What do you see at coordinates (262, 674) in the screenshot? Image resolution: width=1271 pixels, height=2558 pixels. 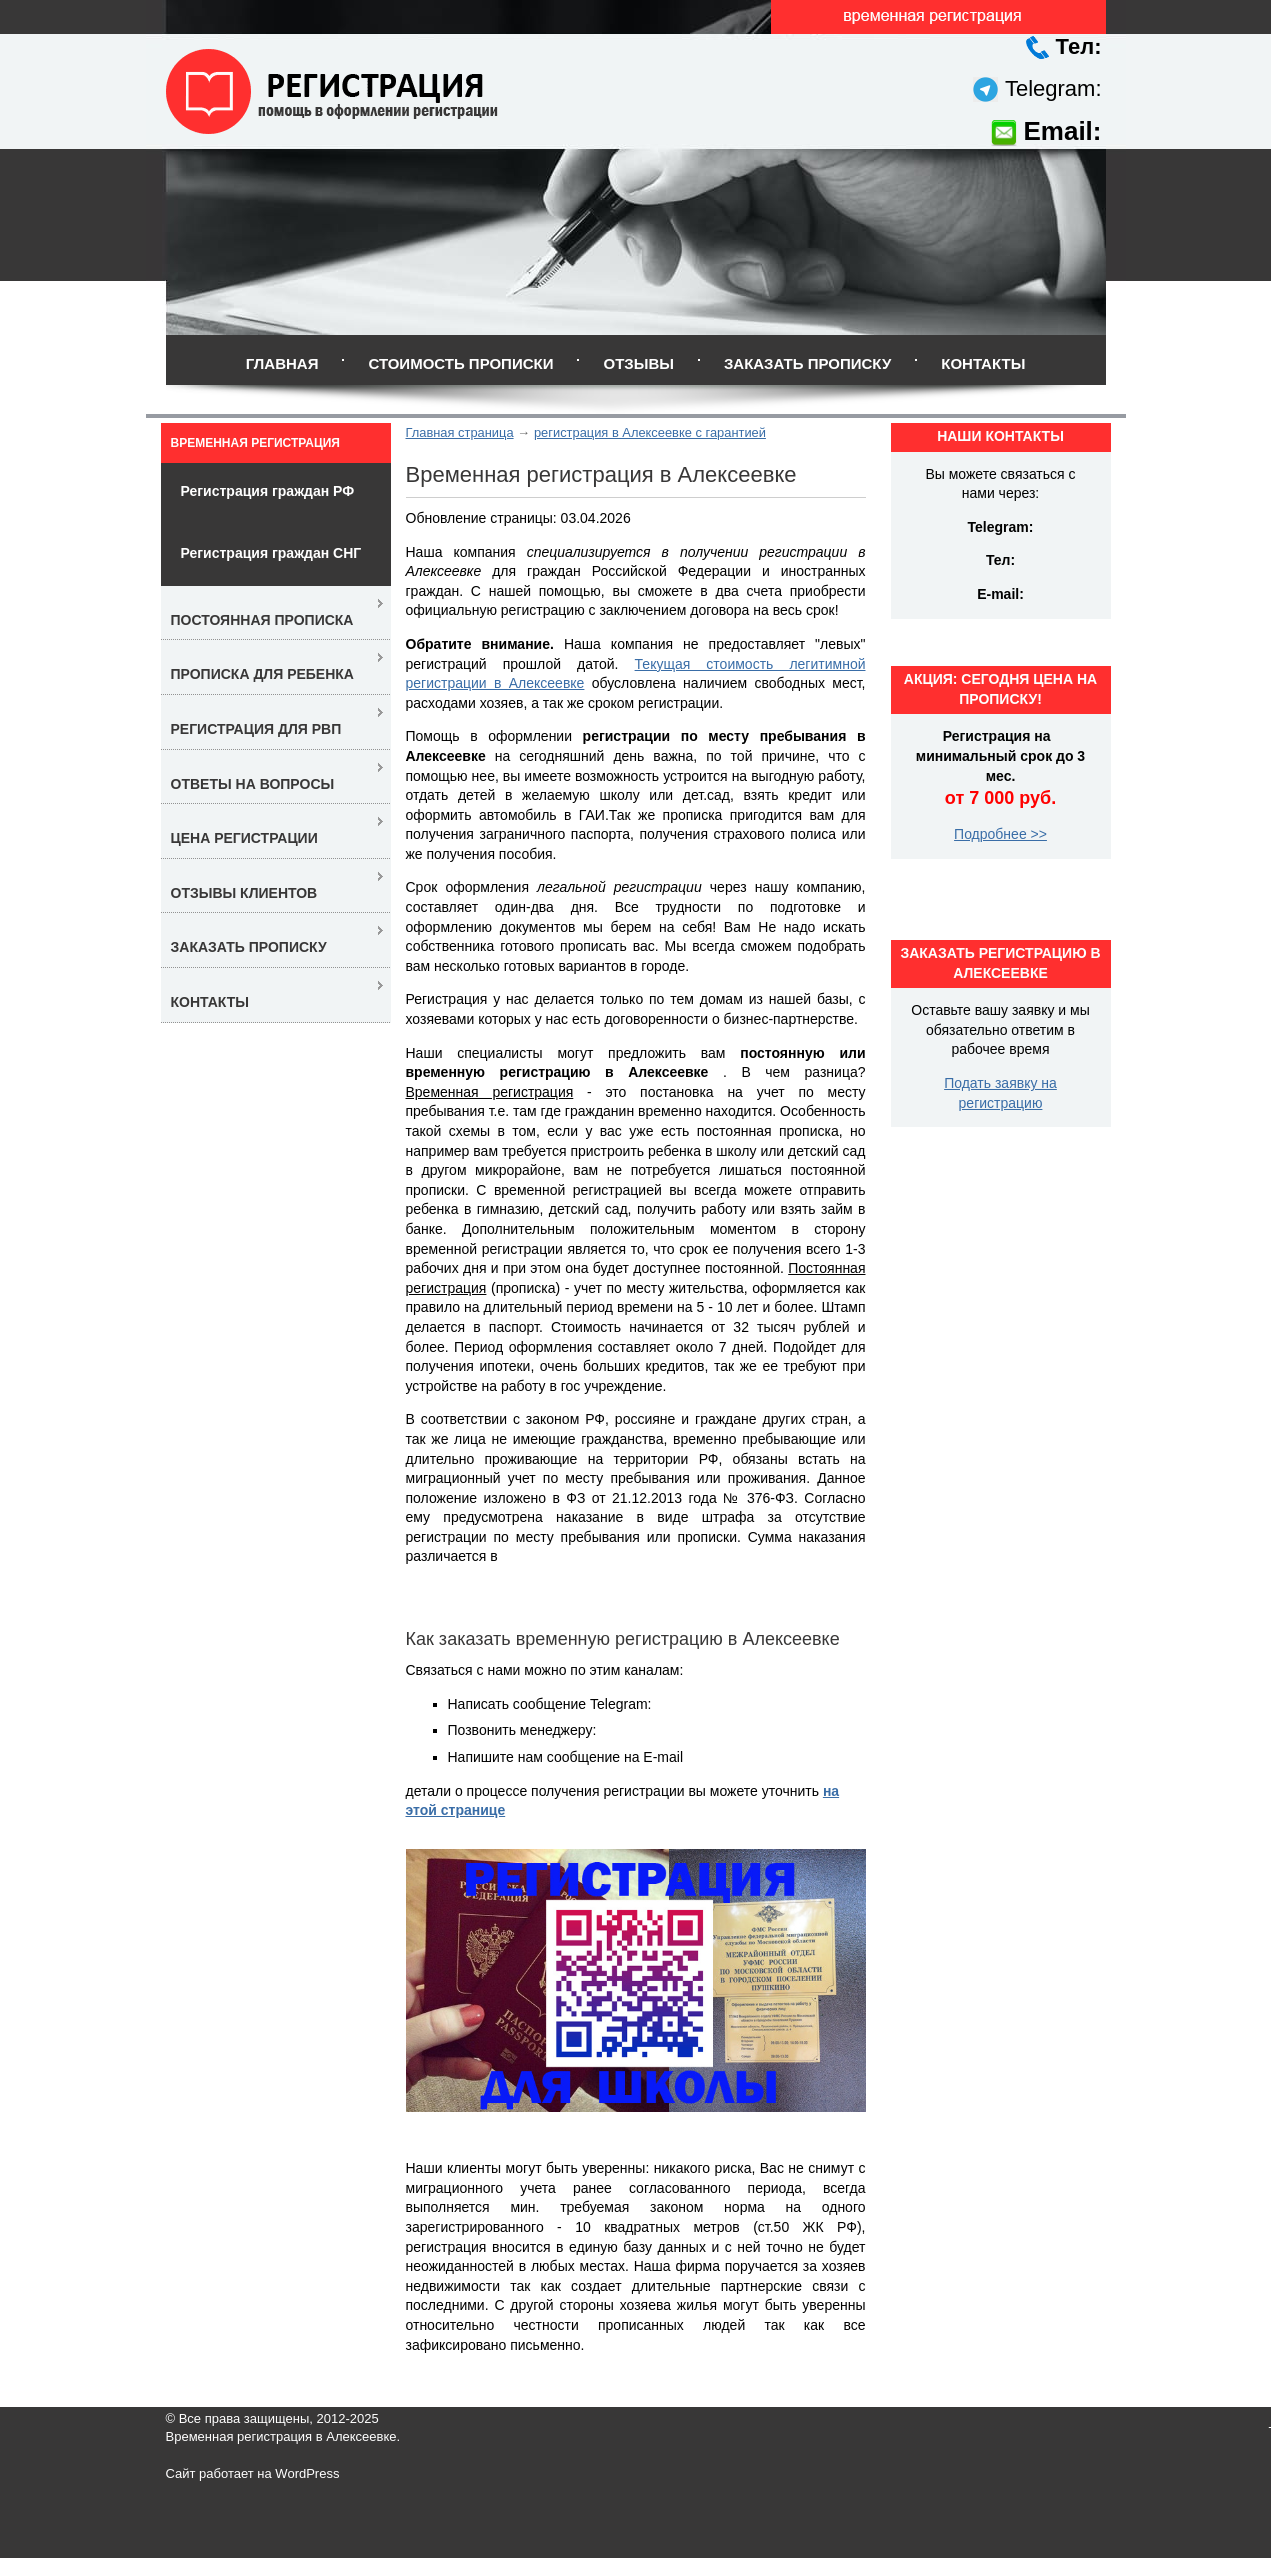 I see `Прописка для ребенка` at bounding box center [262, 674].